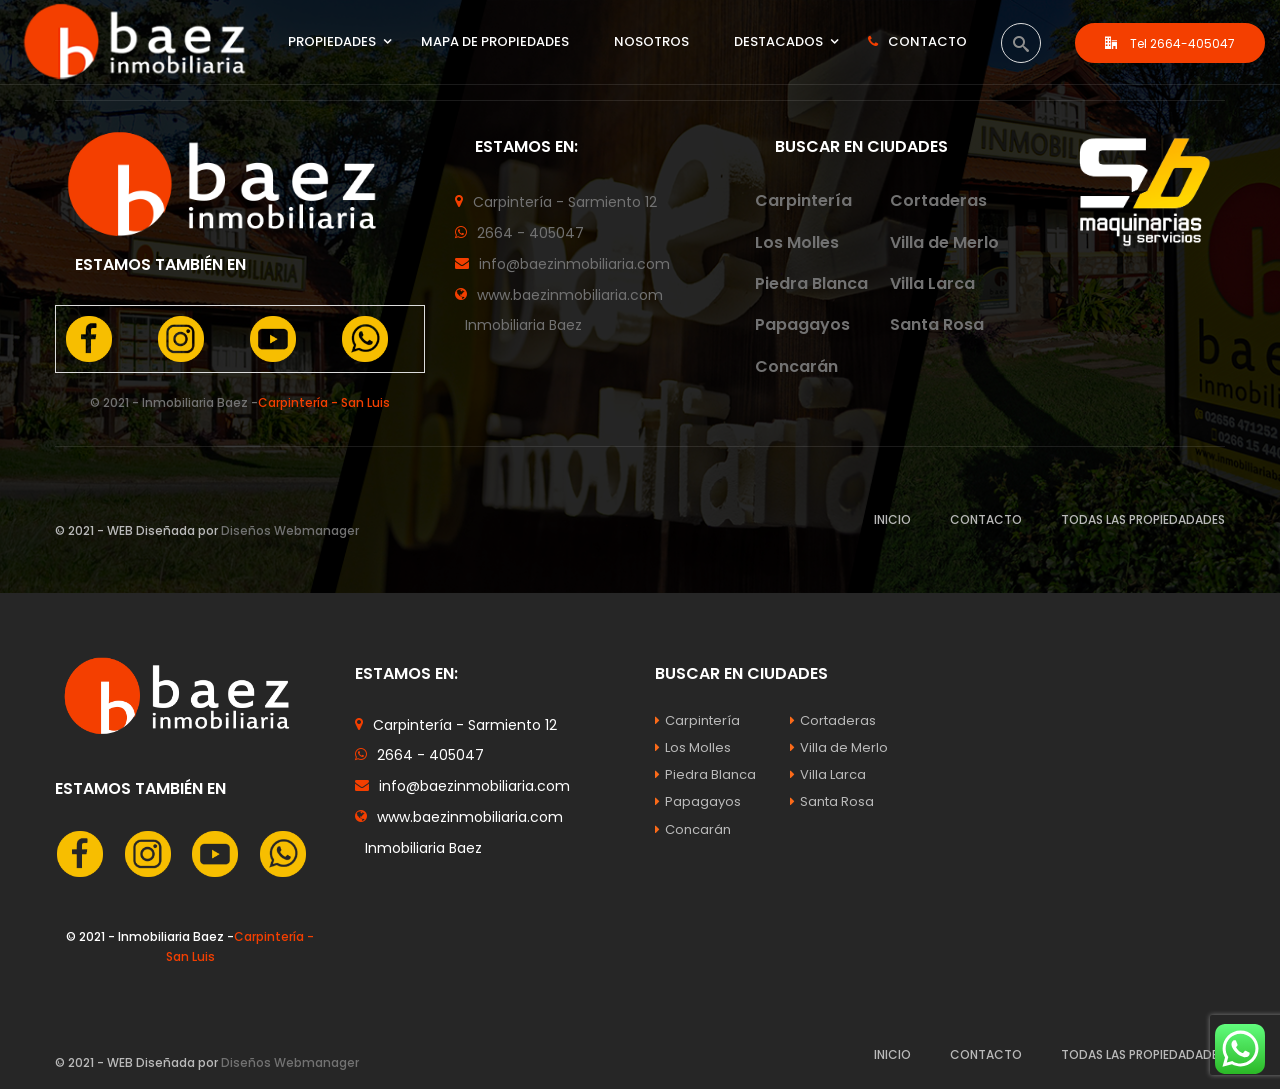 Image resolution: width=1280 pixels, height=1089 pixels. Describe the element at coordinates (290, 530) in the screenshot. I see `Diseños Webmanager` at that location.